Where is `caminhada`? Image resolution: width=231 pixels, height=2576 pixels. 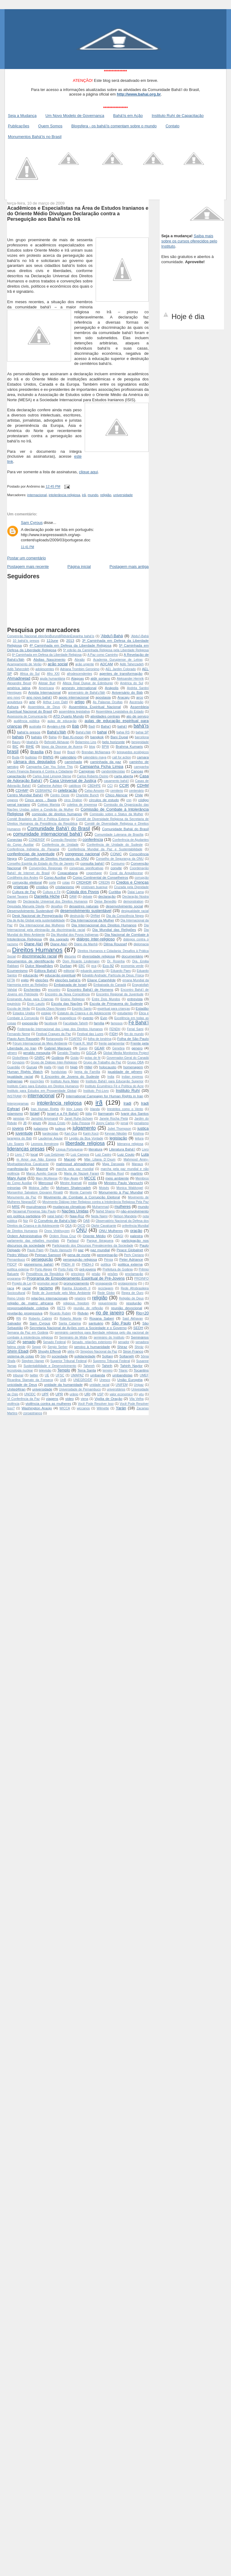
caminhada is located at coordinates (73, 762).